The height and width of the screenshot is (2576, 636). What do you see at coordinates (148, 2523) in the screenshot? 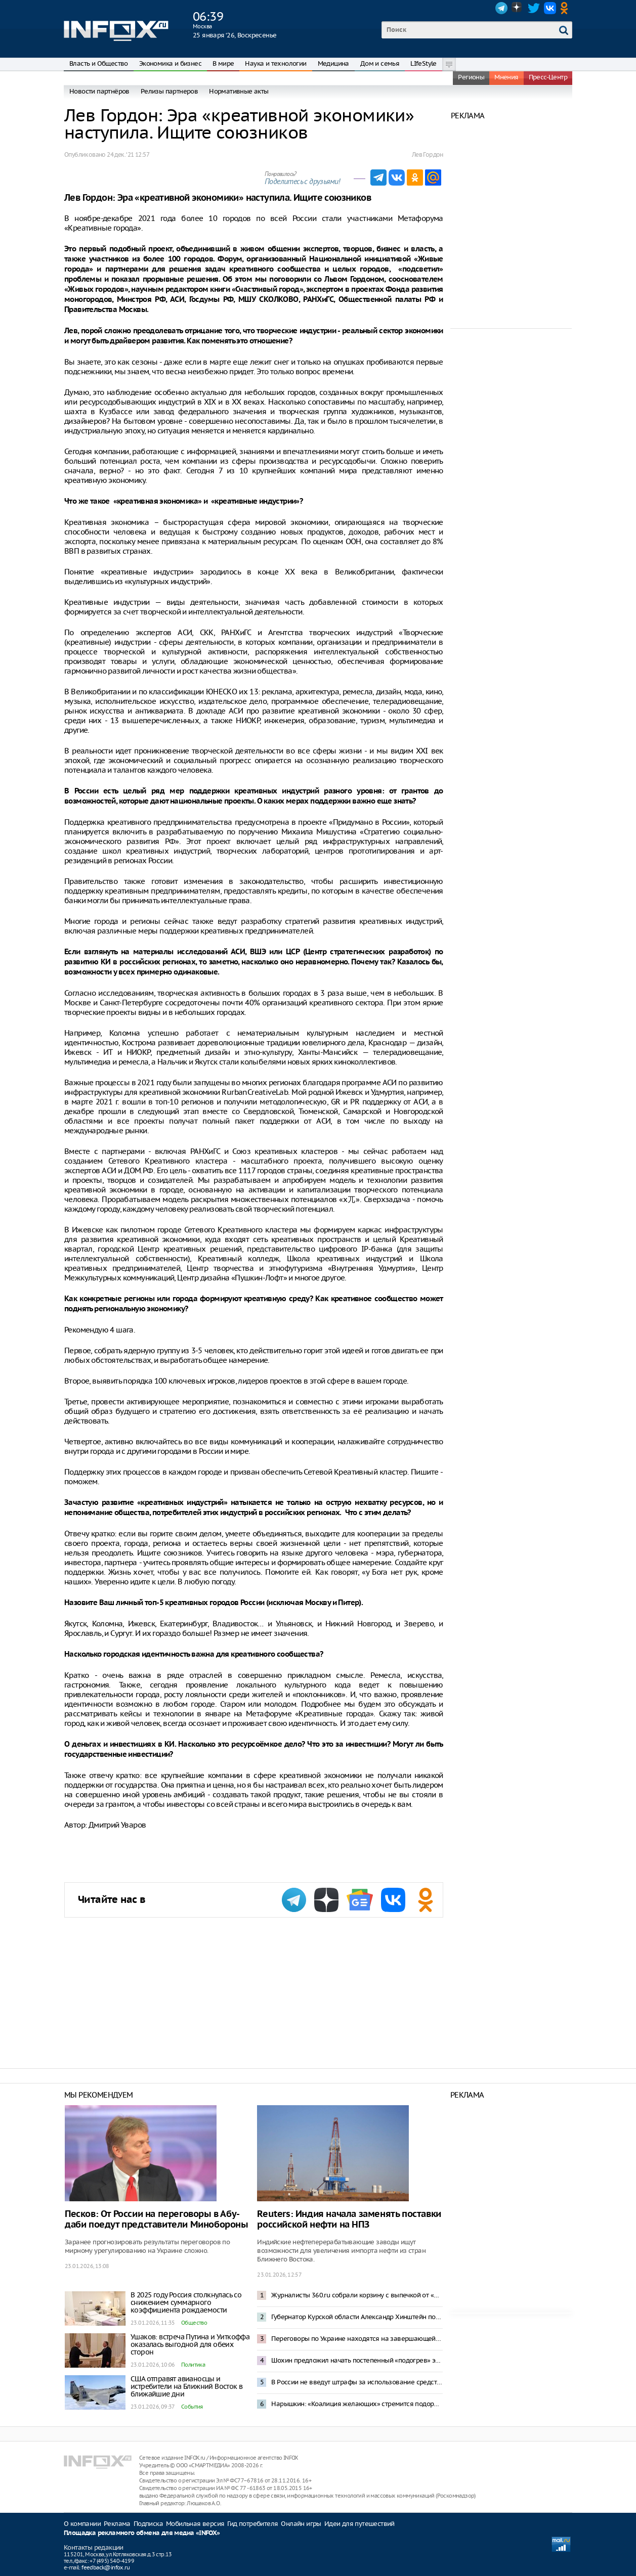
I see `Подписка` at bounding box center [148, 2523].